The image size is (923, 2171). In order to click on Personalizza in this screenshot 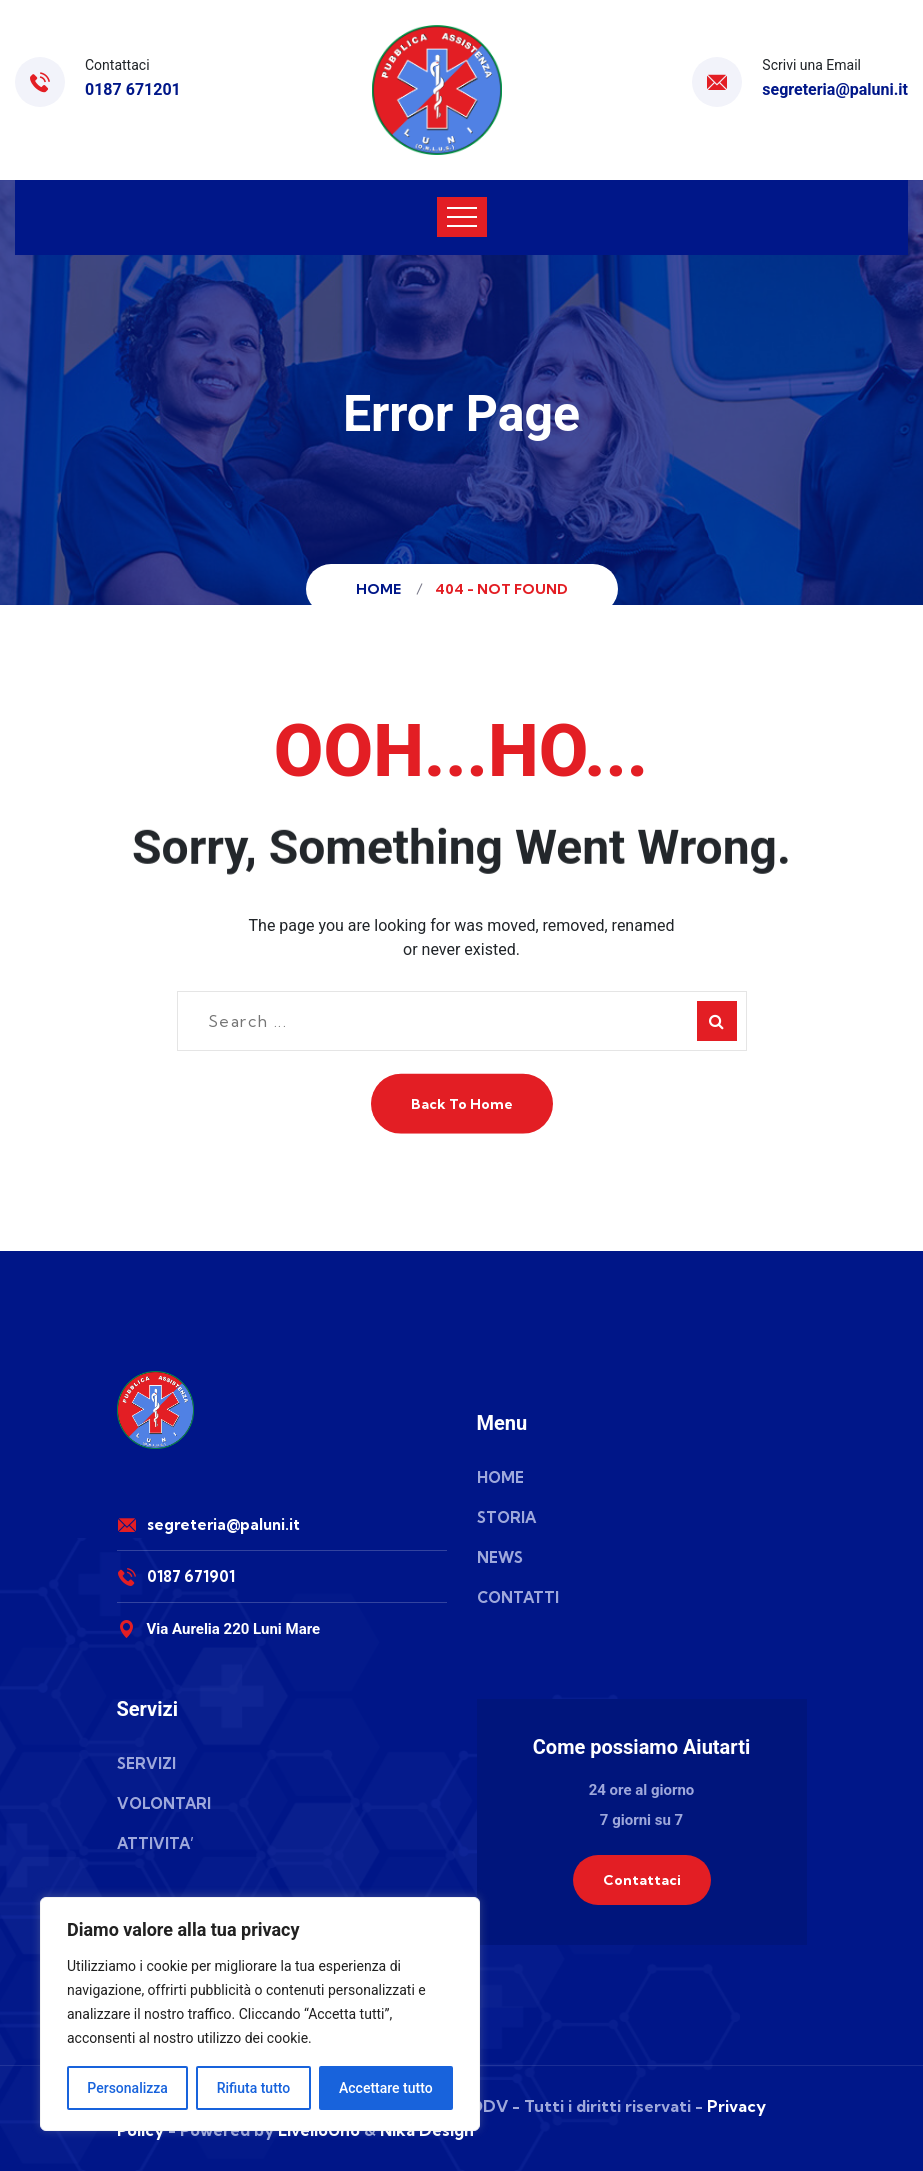, I will do `click(127, 2088)`.